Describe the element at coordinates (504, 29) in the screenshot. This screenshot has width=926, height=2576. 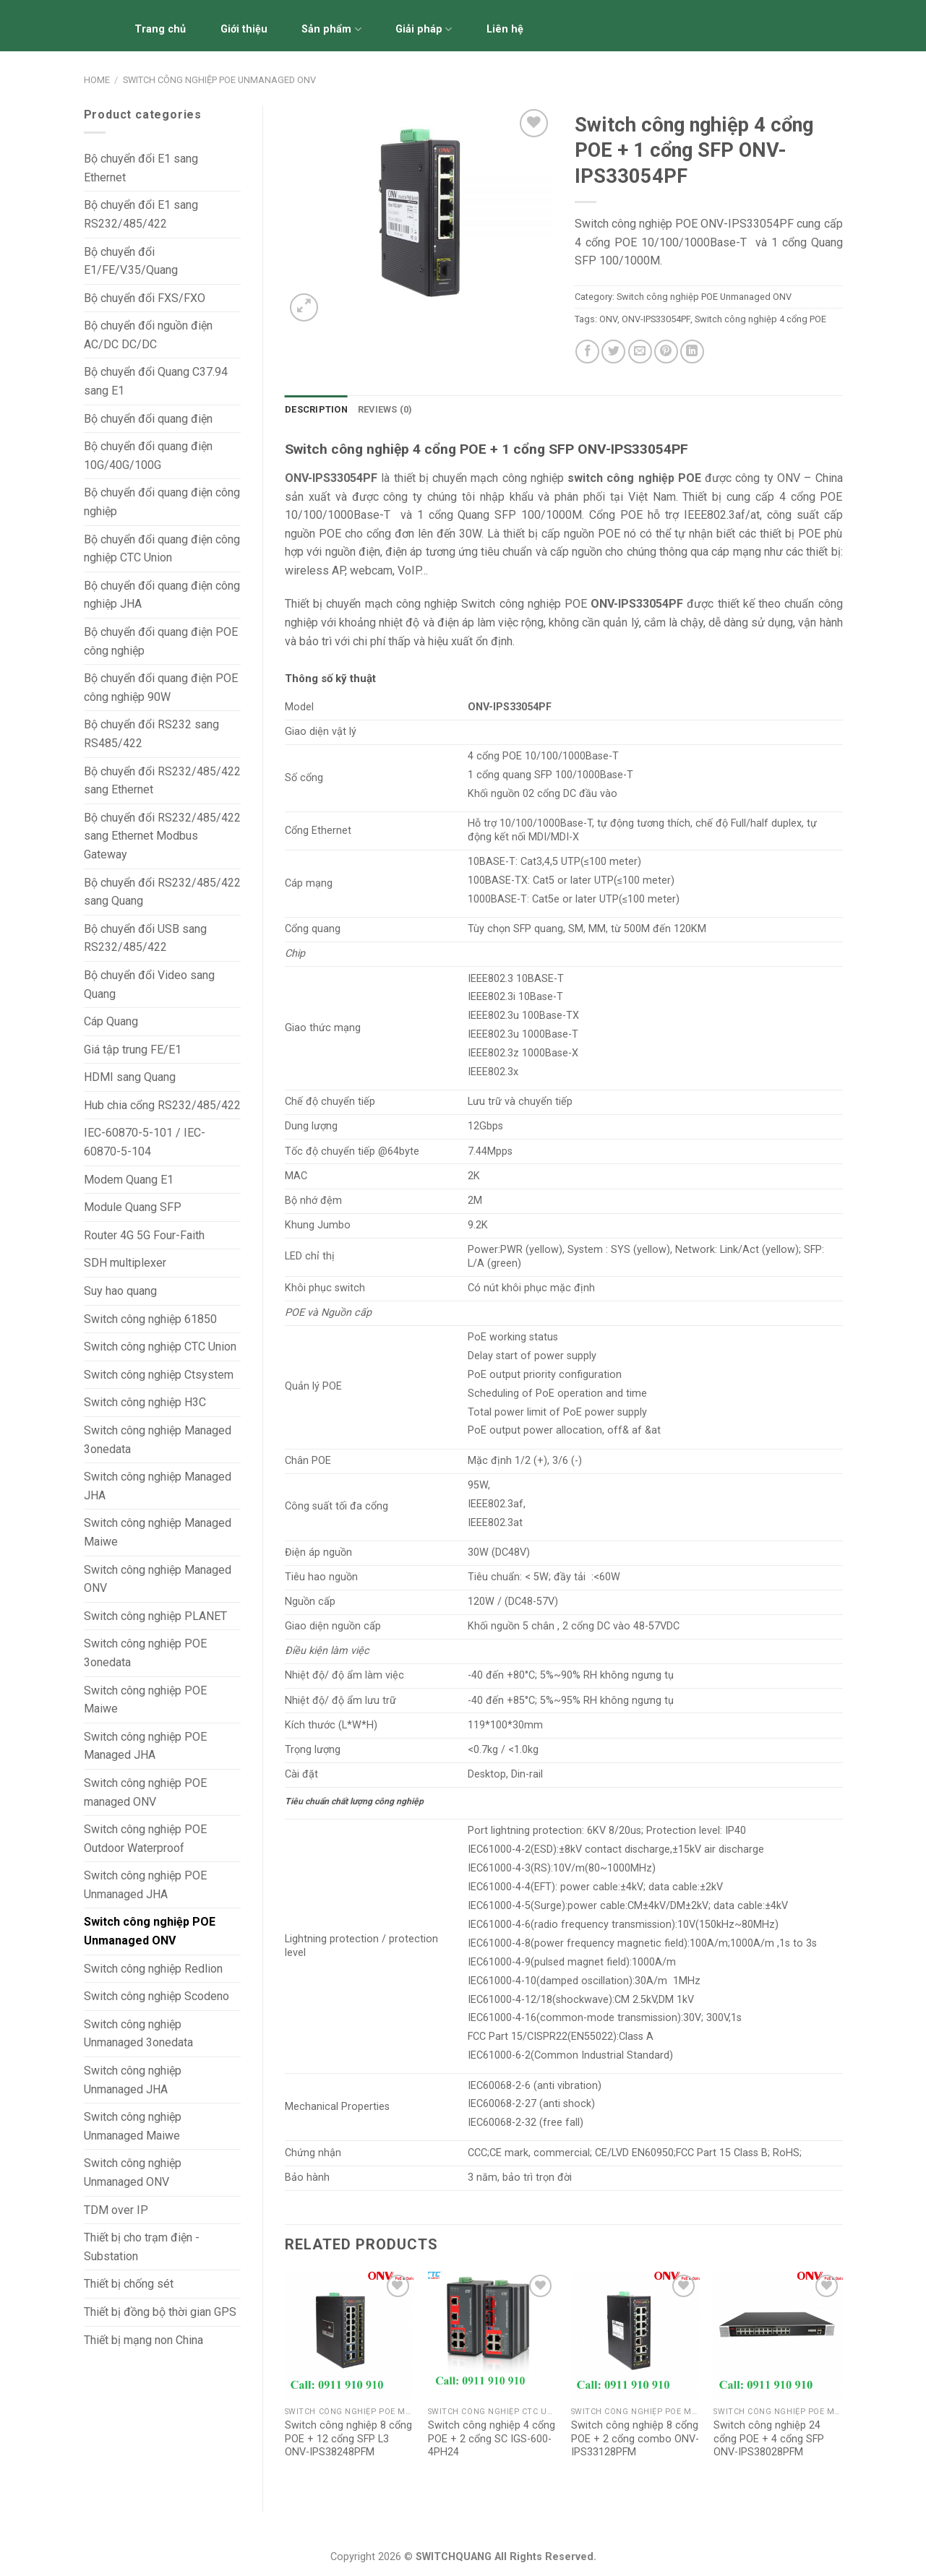
I see `Liên hệ` at that location.